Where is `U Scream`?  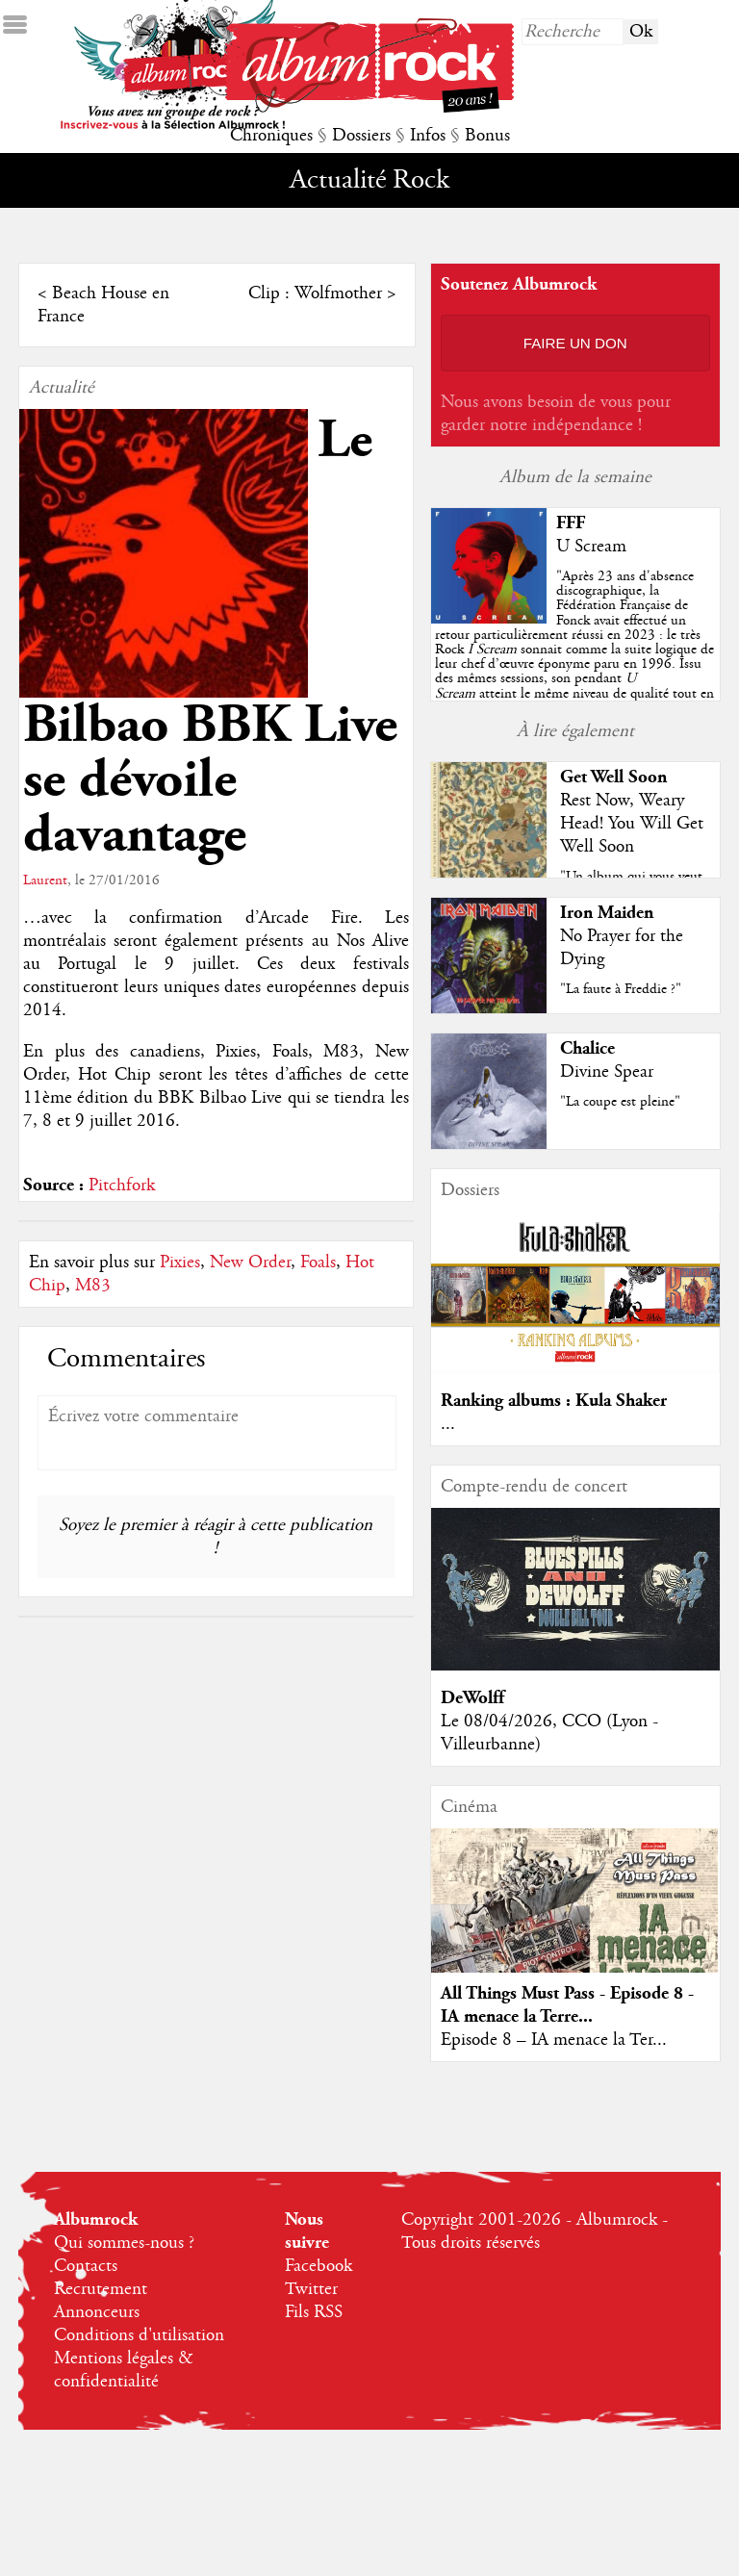 U Scream is located at coordinates (591, 546).